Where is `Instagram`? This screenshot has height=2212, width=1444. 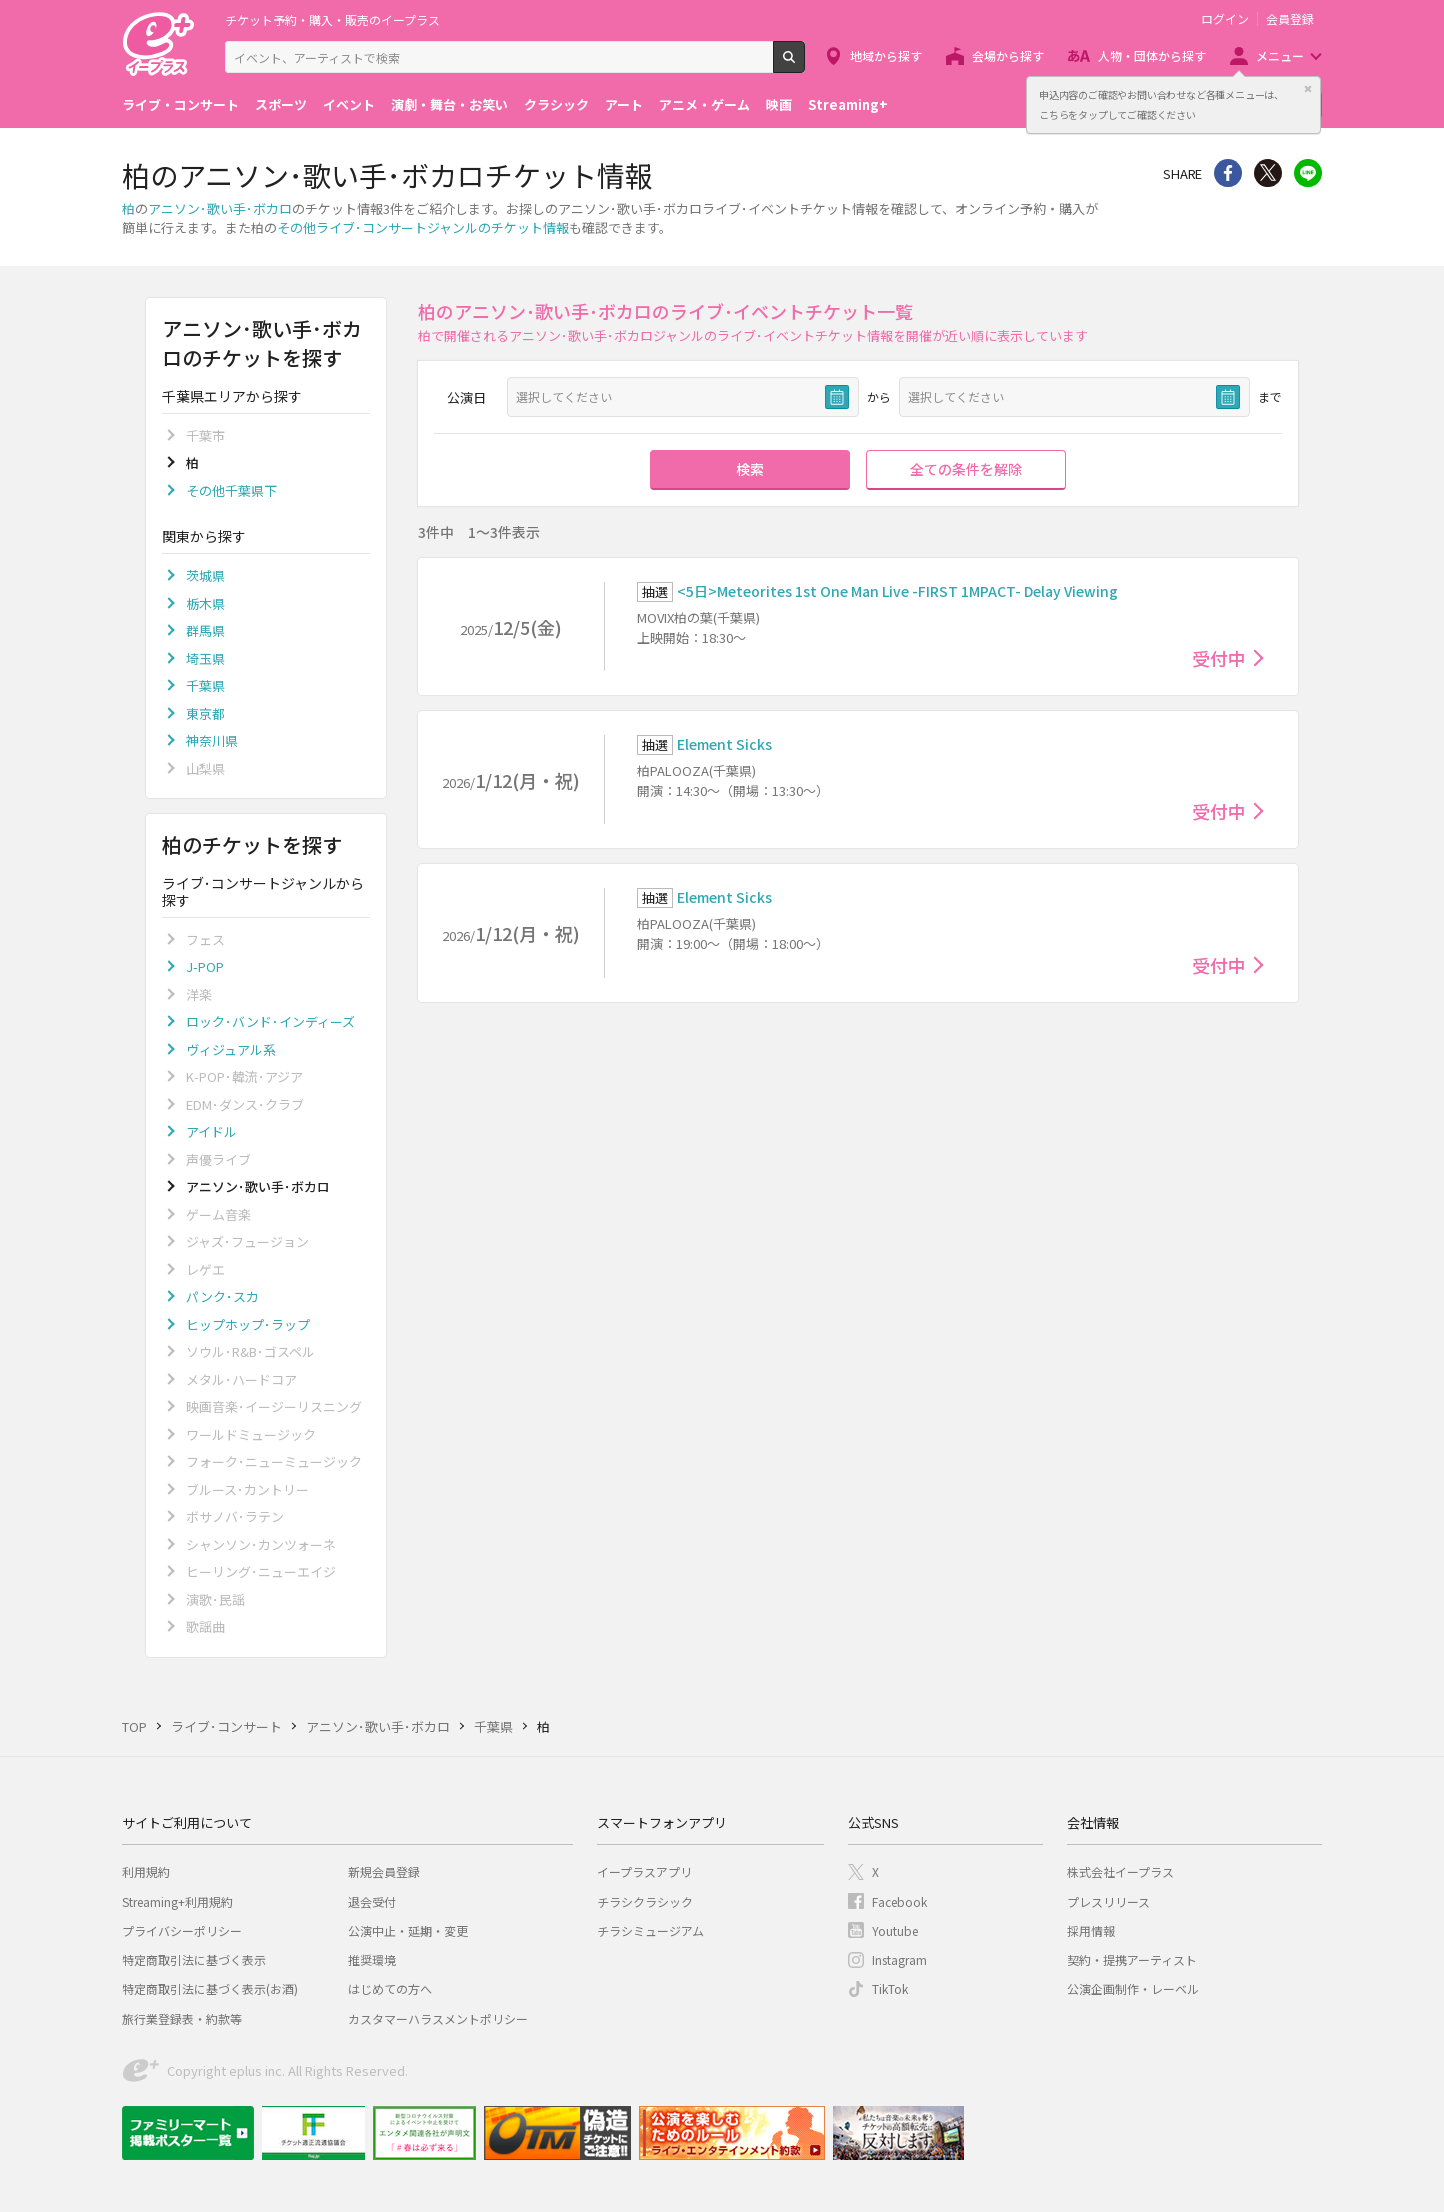
Instagram is located at coordinates (899, 1959).